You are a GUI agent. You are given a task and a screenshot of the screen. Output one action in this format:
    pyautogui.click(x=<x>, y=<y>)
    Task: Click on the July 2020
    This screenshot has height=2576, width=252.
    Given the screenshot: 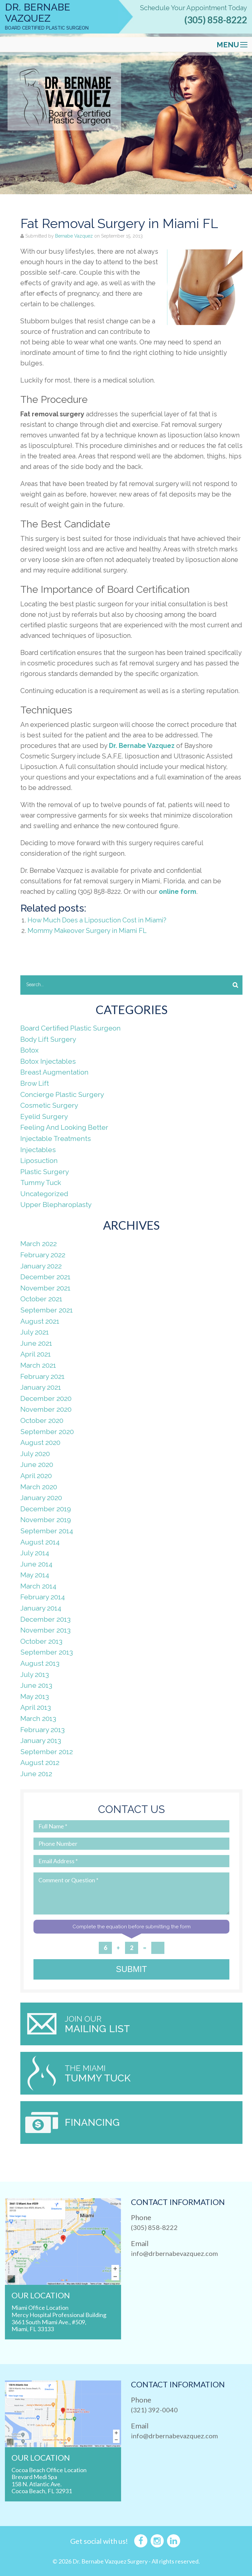 What is the action you would take?
    pyautogui.click(x=35, y=1454)
    